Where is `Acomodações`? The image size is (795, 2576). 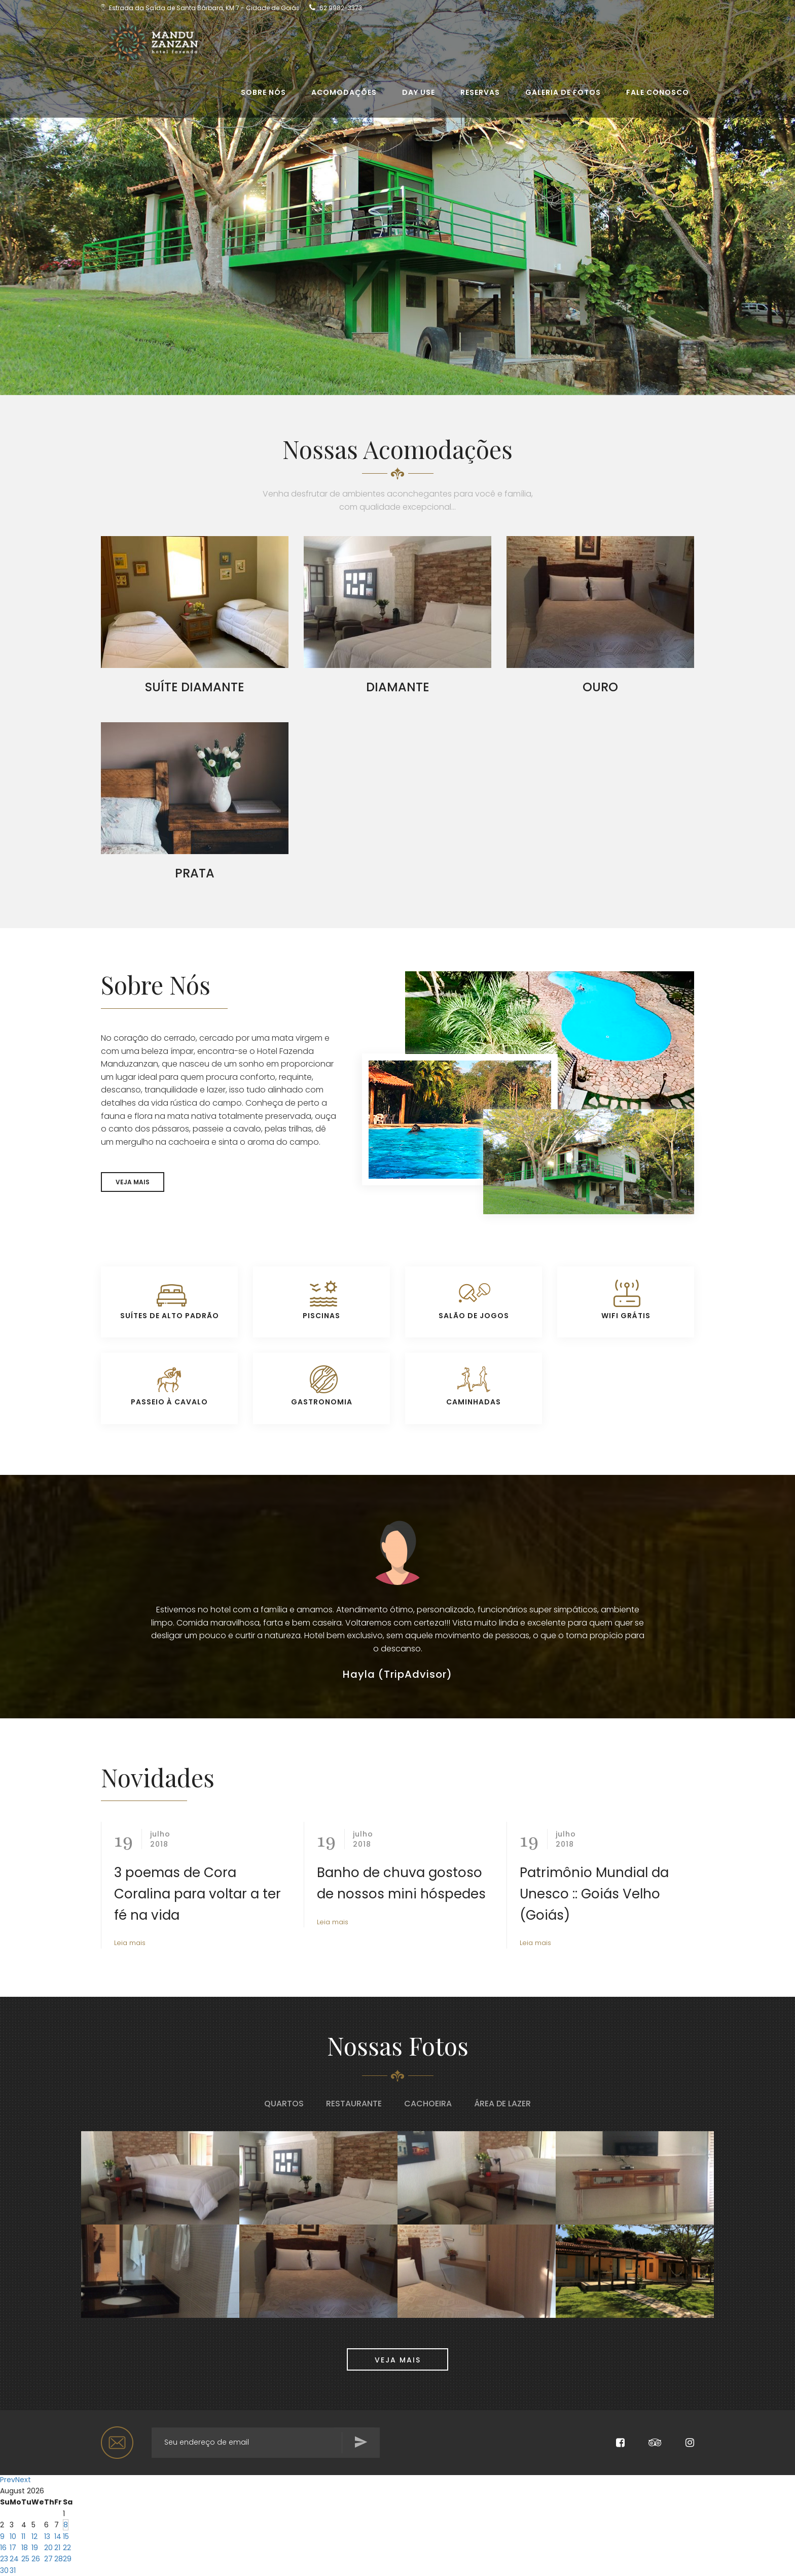
Acomodações is located at coordinates (344, 97).